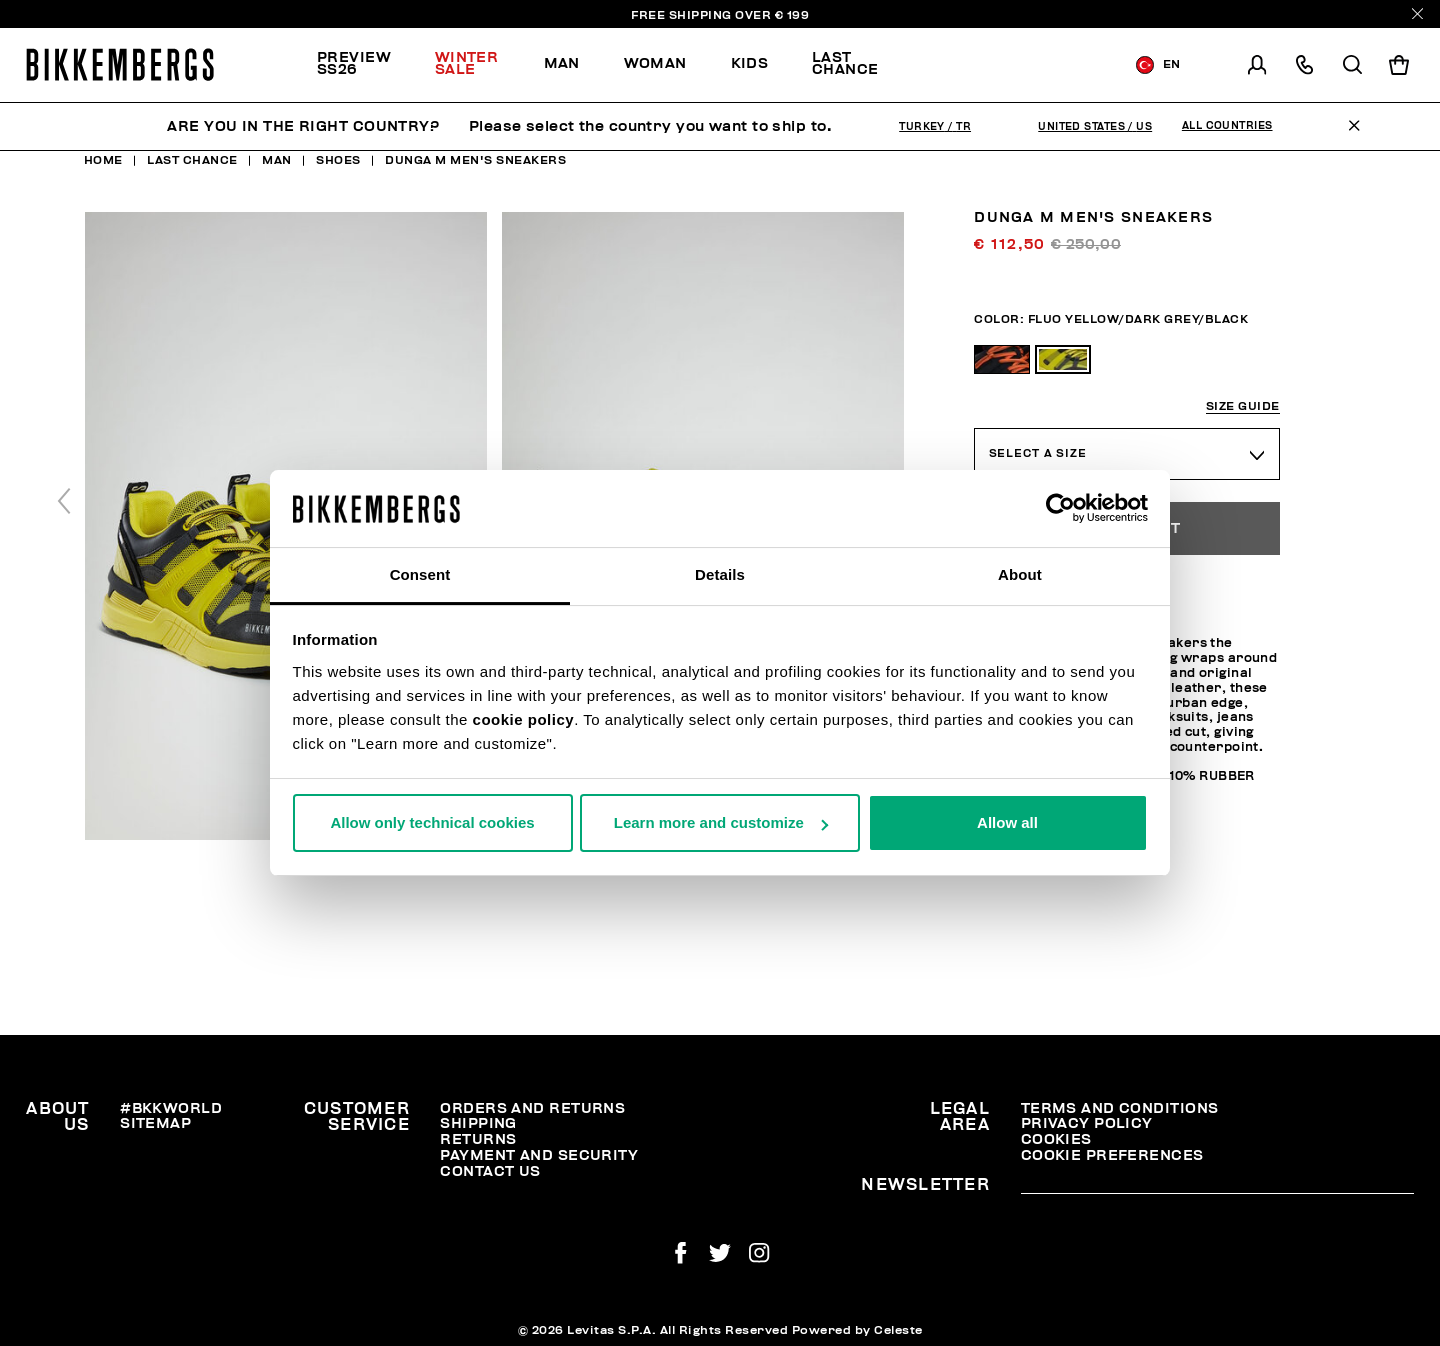 The width and height of the screenshot is (1440, 1346). I want to click on Shipping, so click(478, 1123).